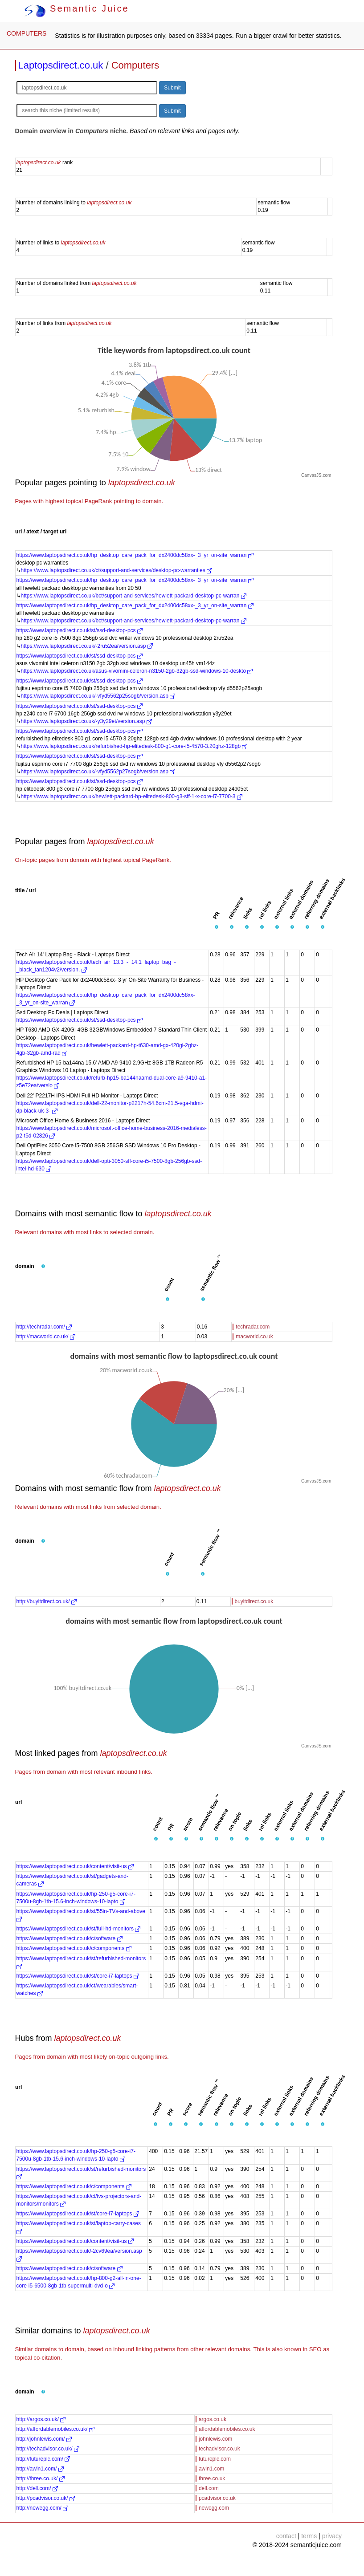 The width and height of the screenshot is (364, 2576). I want to click on https://www.laptopsdirect.co.uk/st/ssd-desktop-pcs, so click(79, 630).